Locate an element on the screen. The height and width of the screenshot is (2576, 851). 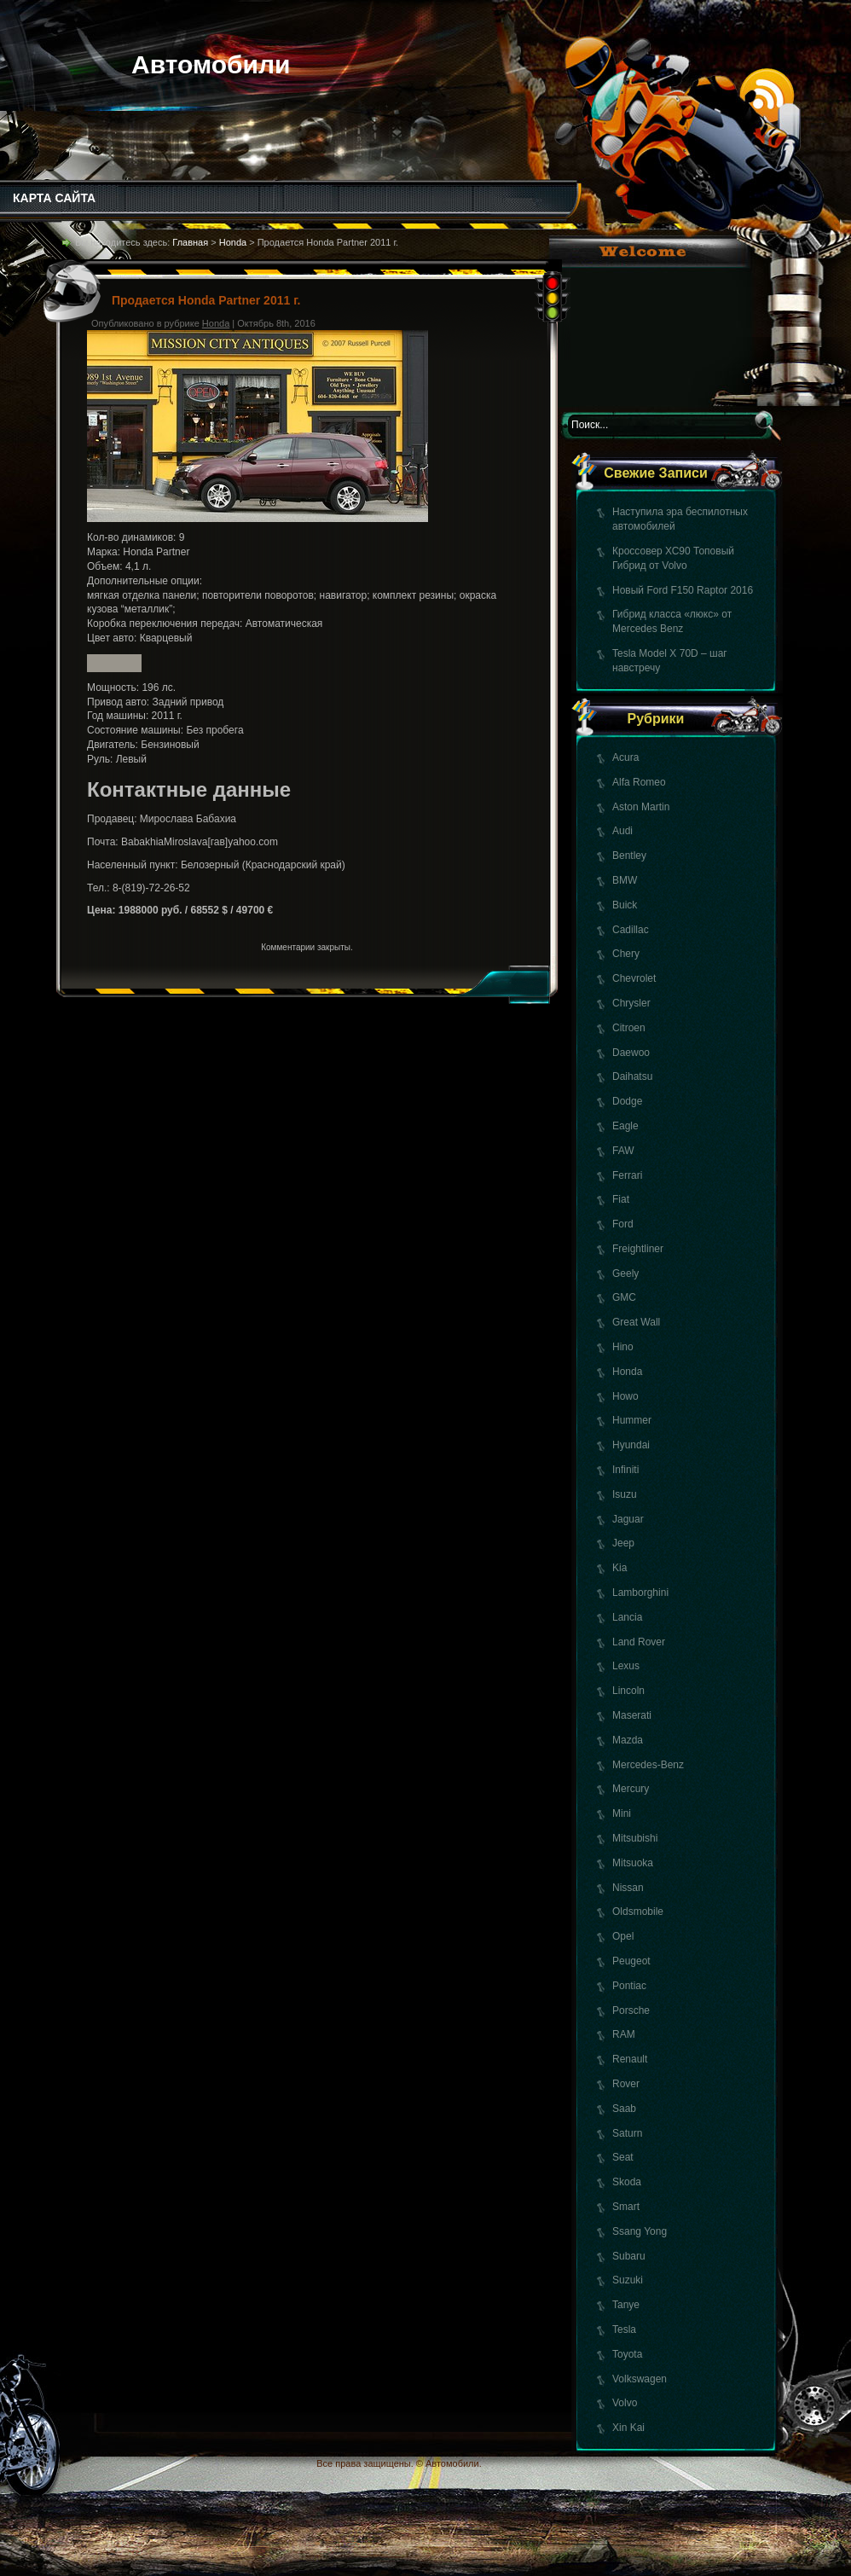
Opel is located at coordinates (623, 1936).